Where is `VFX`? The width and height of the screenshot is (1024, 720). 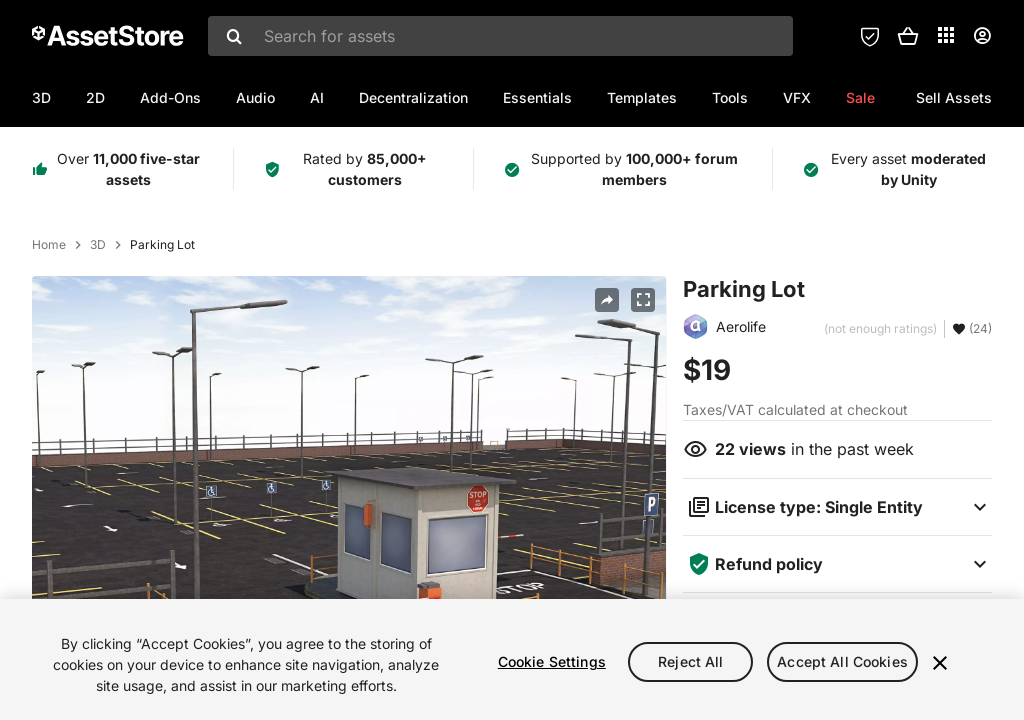
VFX is located at coordinates (797, 97).